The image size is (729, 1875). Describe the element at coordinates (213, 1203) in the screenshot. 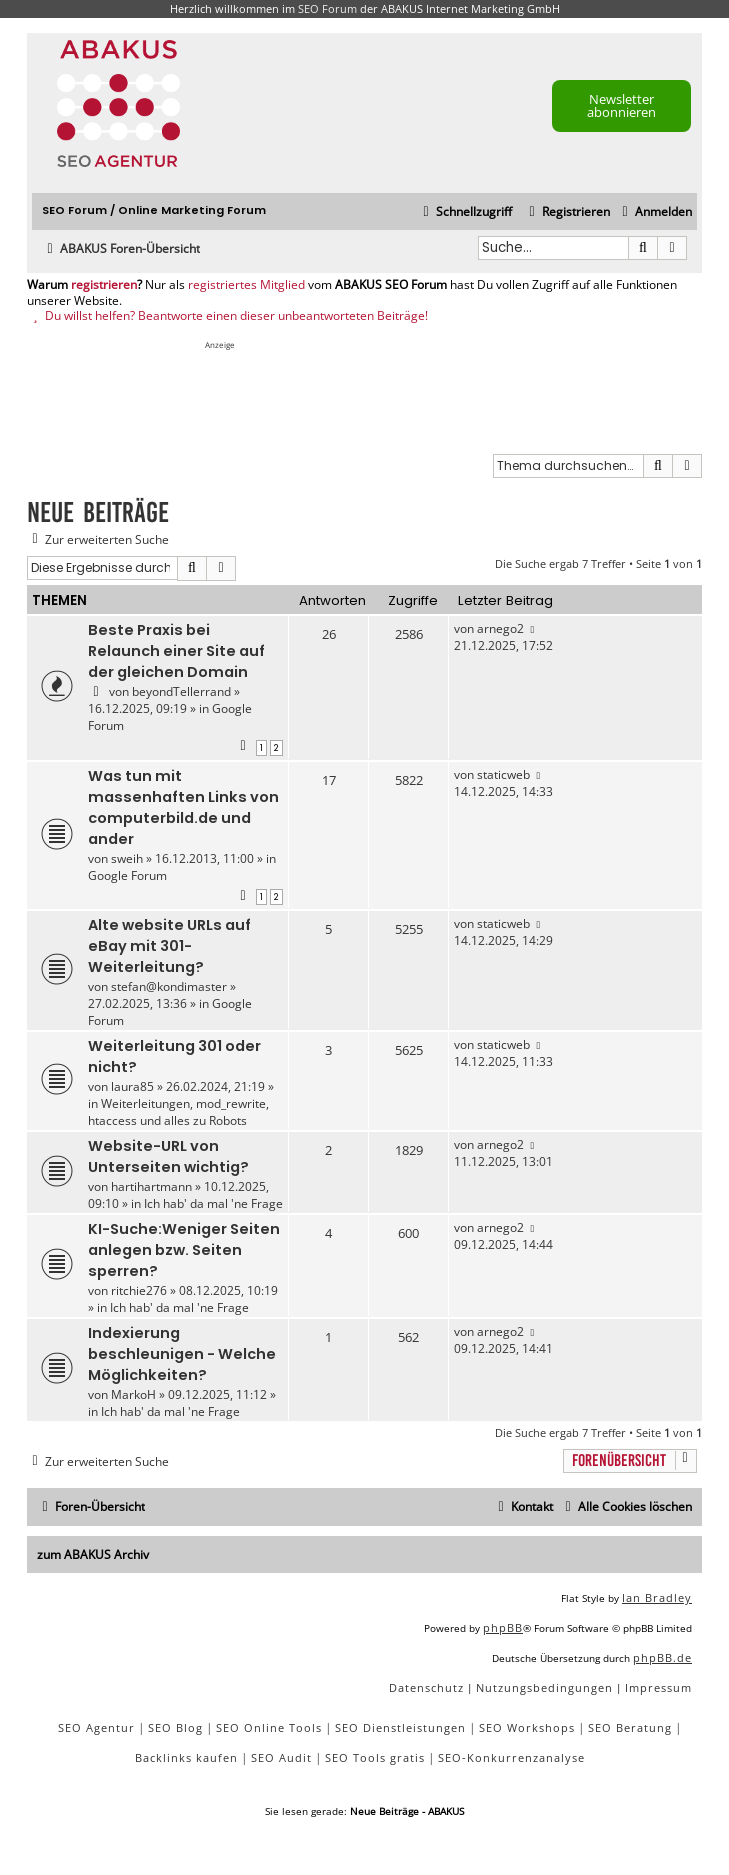

I see `Ich hab' da mal 'ne Frage` at that location.